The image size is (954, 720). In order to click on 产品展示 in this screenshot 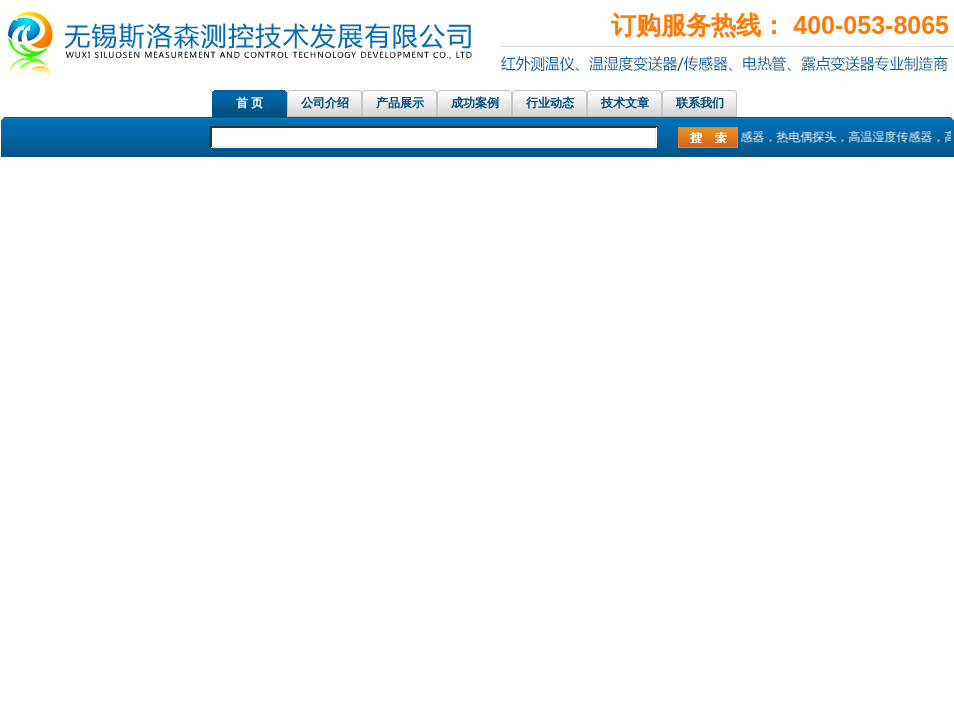, I will do `click(400, 103)`.